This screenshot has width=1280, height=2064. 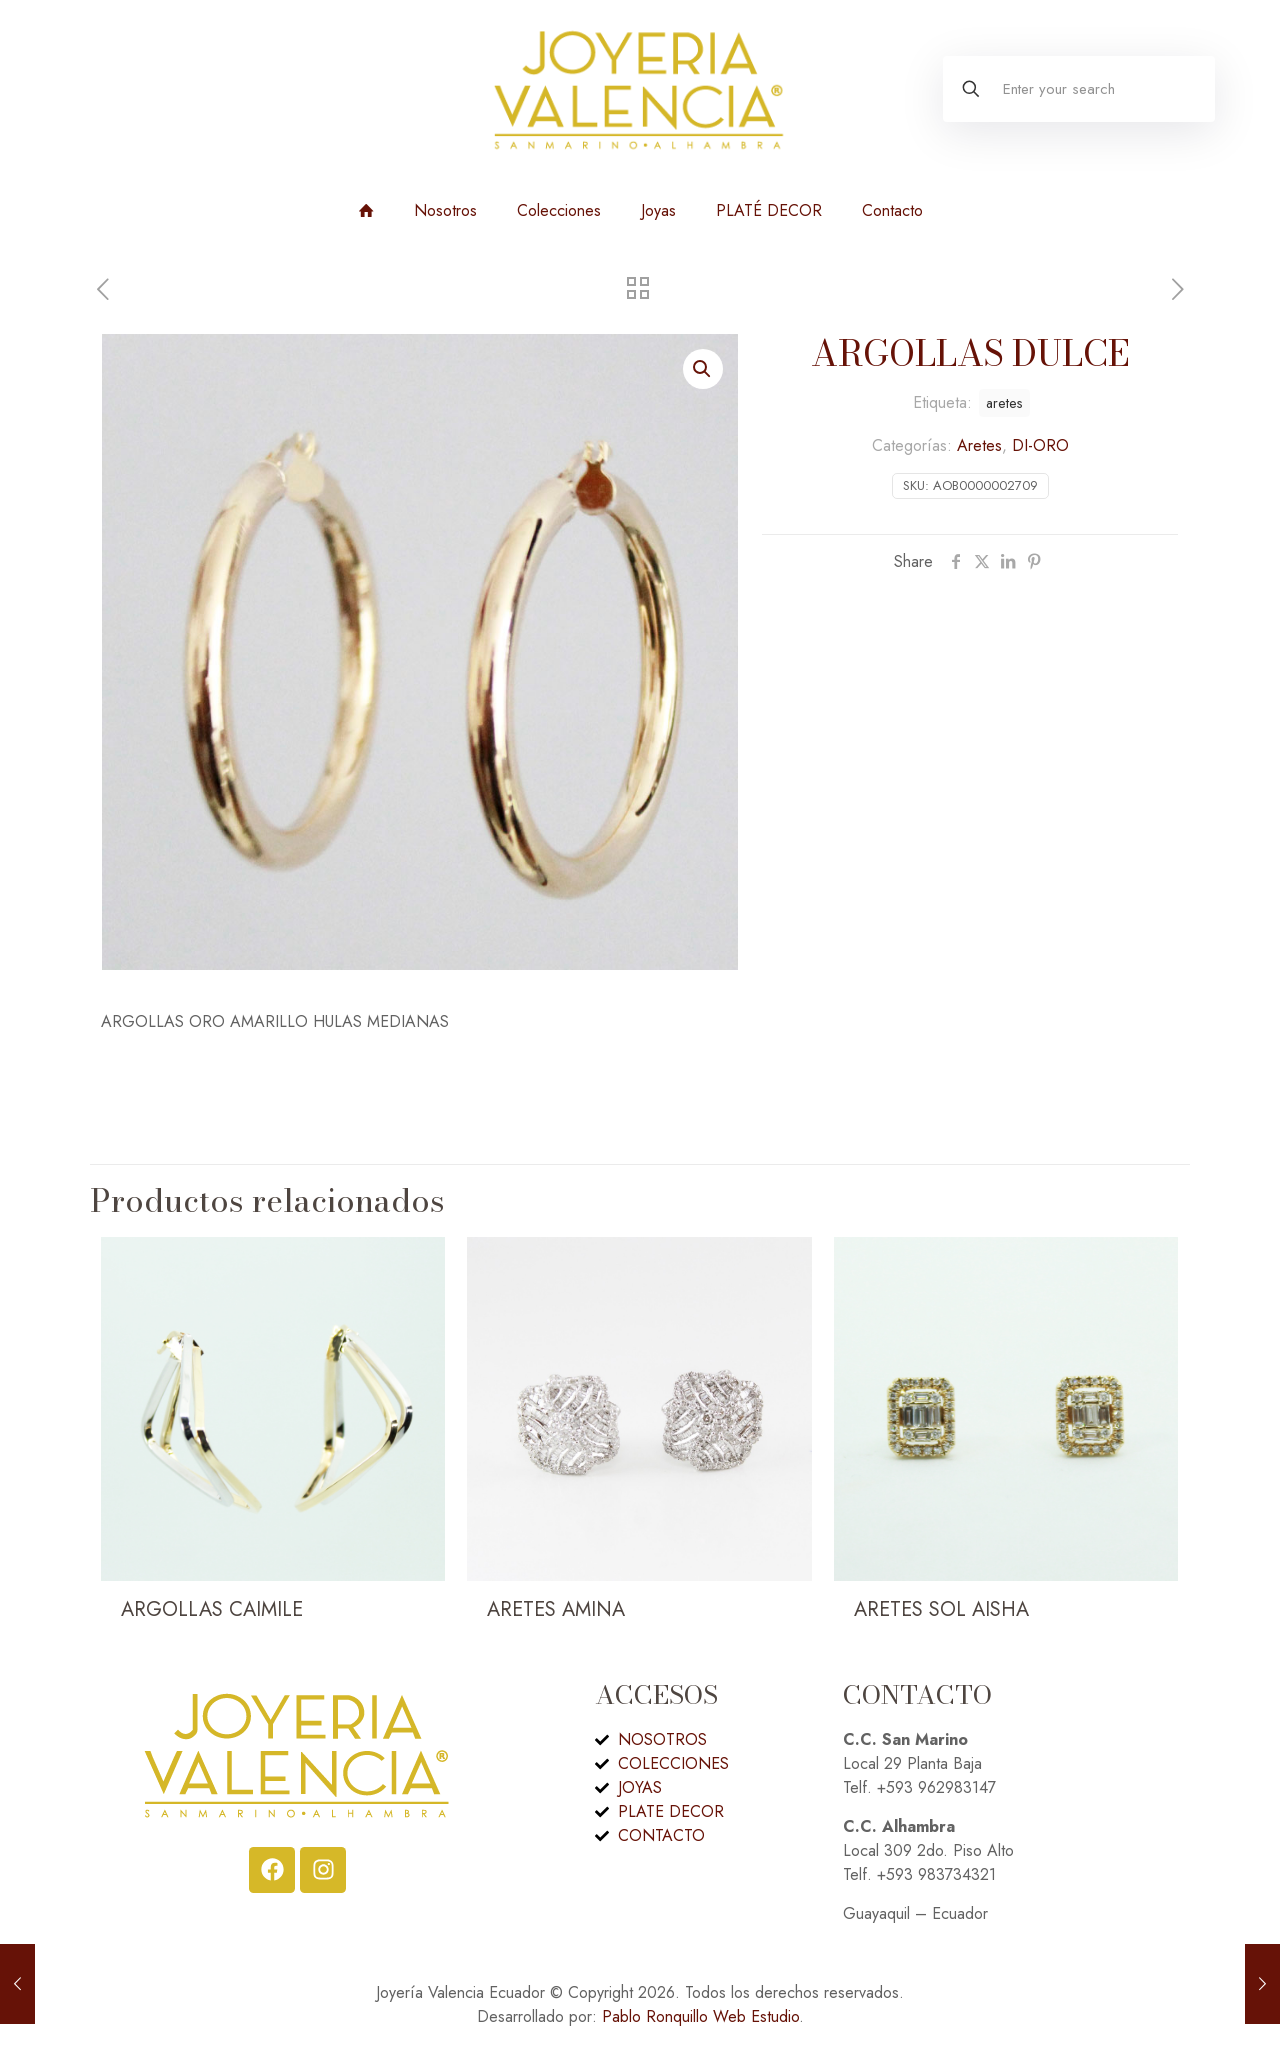 What do you see at coordinates (212, 1609) in the screenshot?
I see `ARGOLLAS CAIMILE` at bounding box center [212, 1609].